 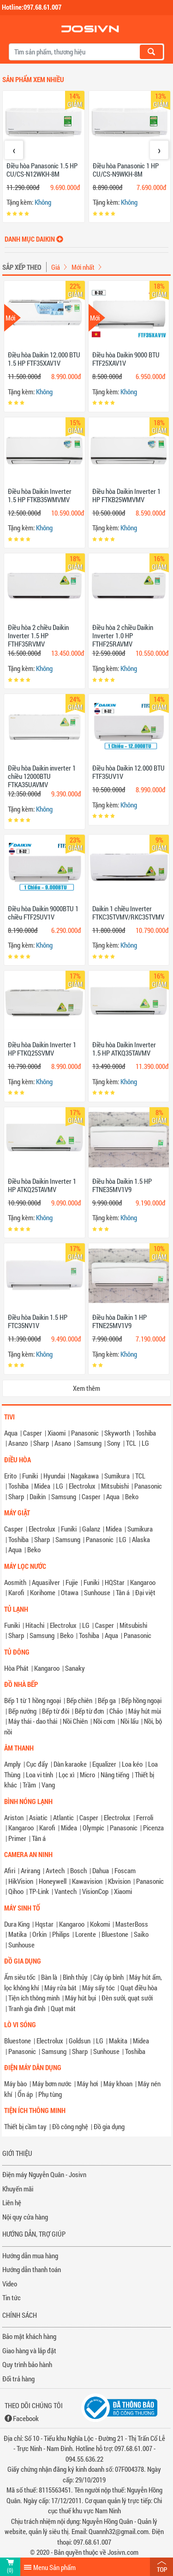 What do you see at coordinates (131, 1924) in the screenshot?
I see `MasterBoss` at bounding box center [131, 1924].